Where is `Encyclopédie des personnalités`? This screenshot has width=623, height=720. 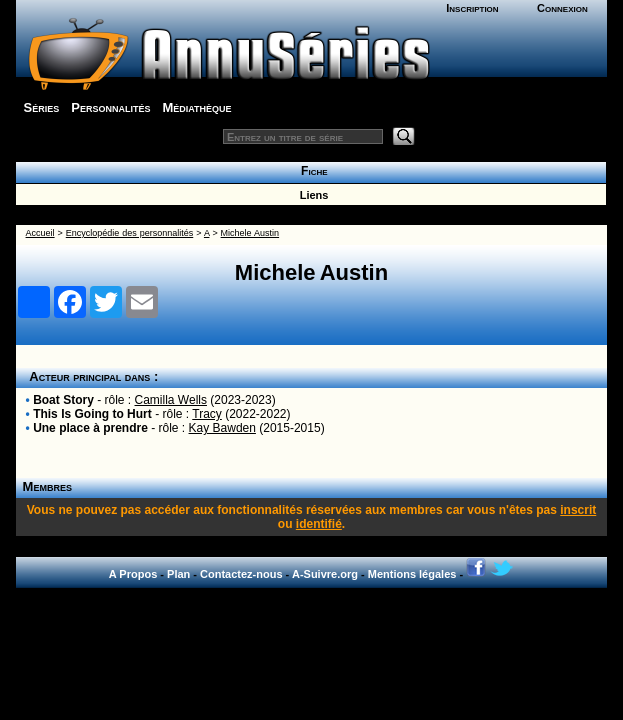 Encyclopédie des personnalités is located at coordinates (129, 233).